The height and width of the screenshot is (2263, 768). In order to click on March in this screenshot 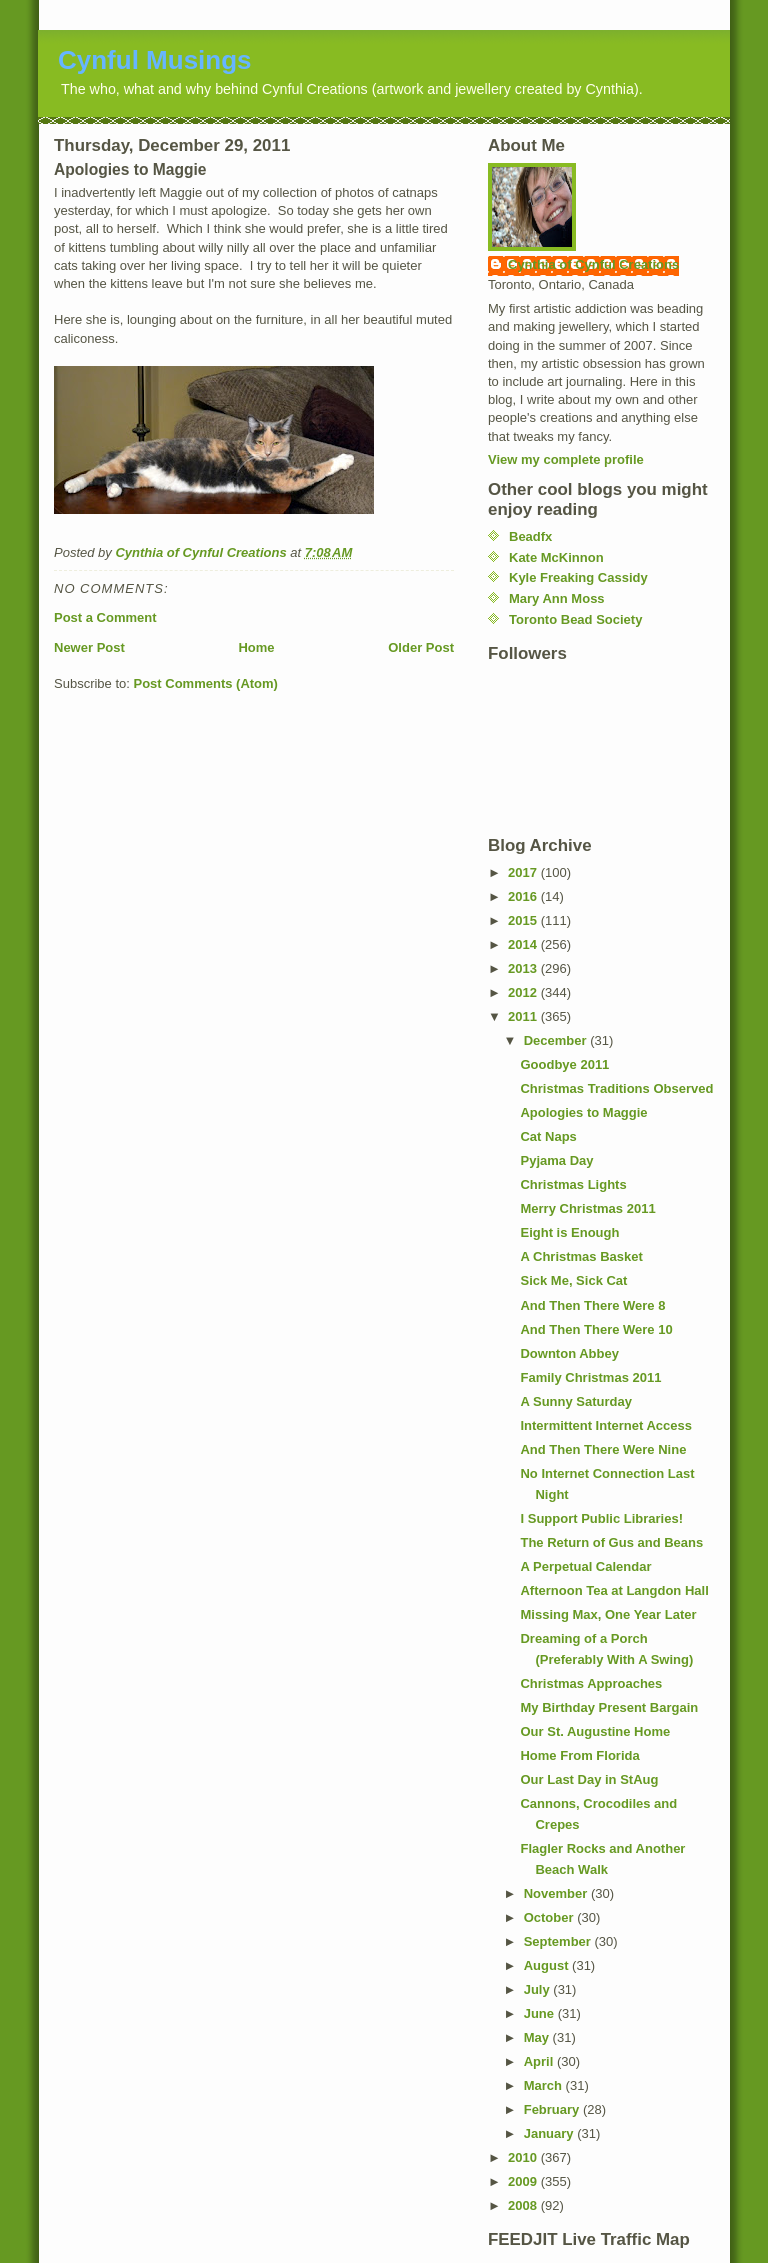, I will do `click(545, 2085)`.